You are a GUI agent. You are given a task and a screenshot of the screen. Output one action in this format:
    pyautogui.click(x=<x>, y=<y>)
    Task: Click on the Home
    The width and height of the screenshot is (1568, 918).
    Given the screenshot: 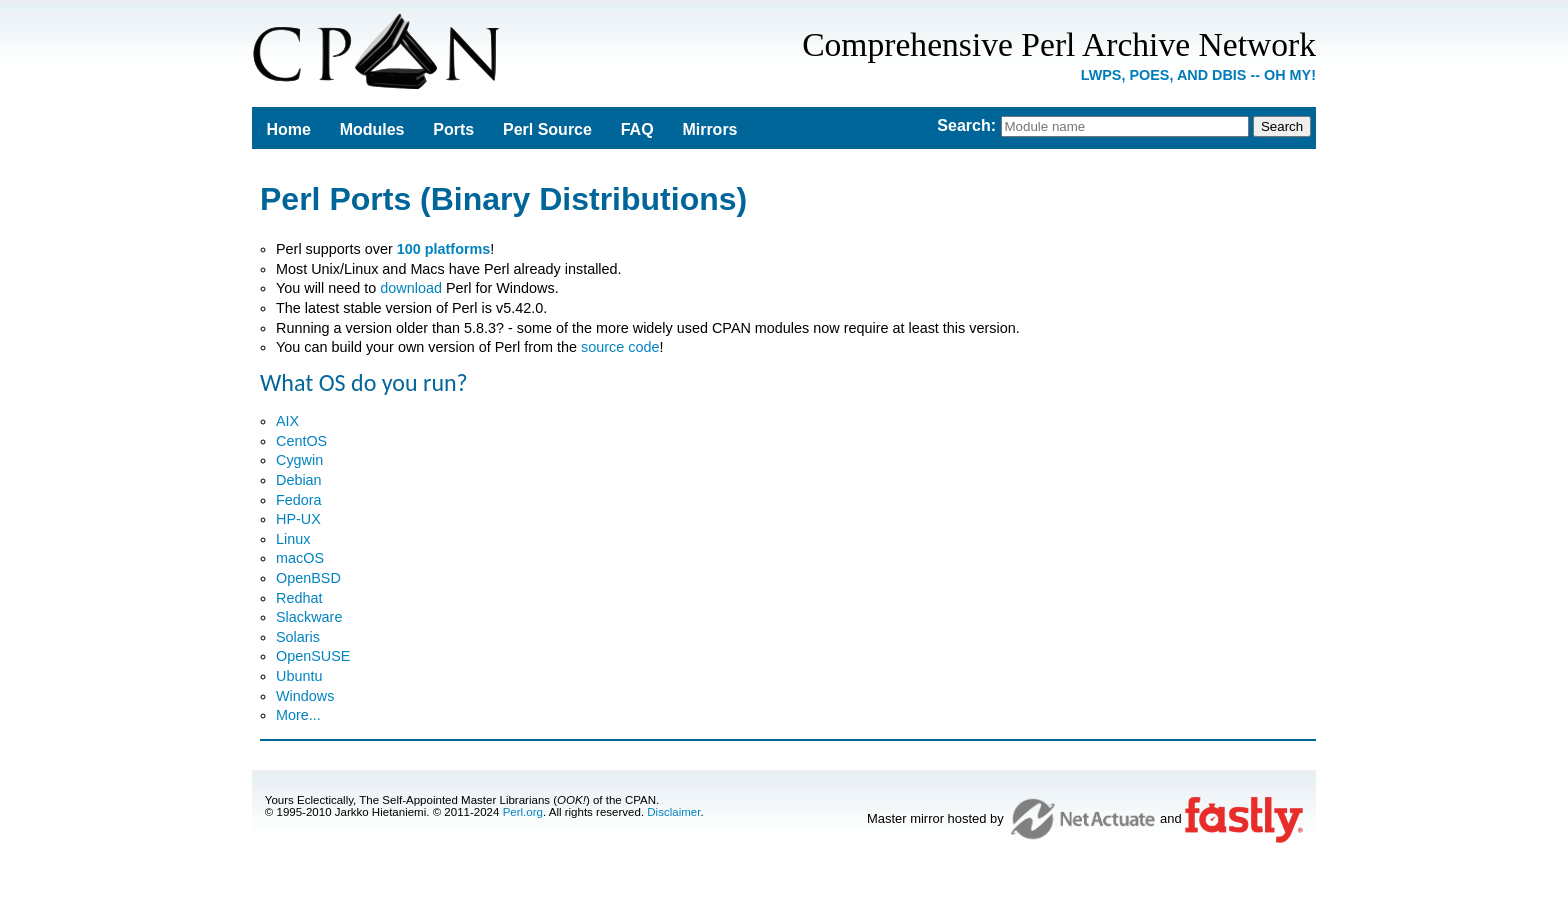 What is the action you would take?
    pyautogui.click(x=288, y=129)
    